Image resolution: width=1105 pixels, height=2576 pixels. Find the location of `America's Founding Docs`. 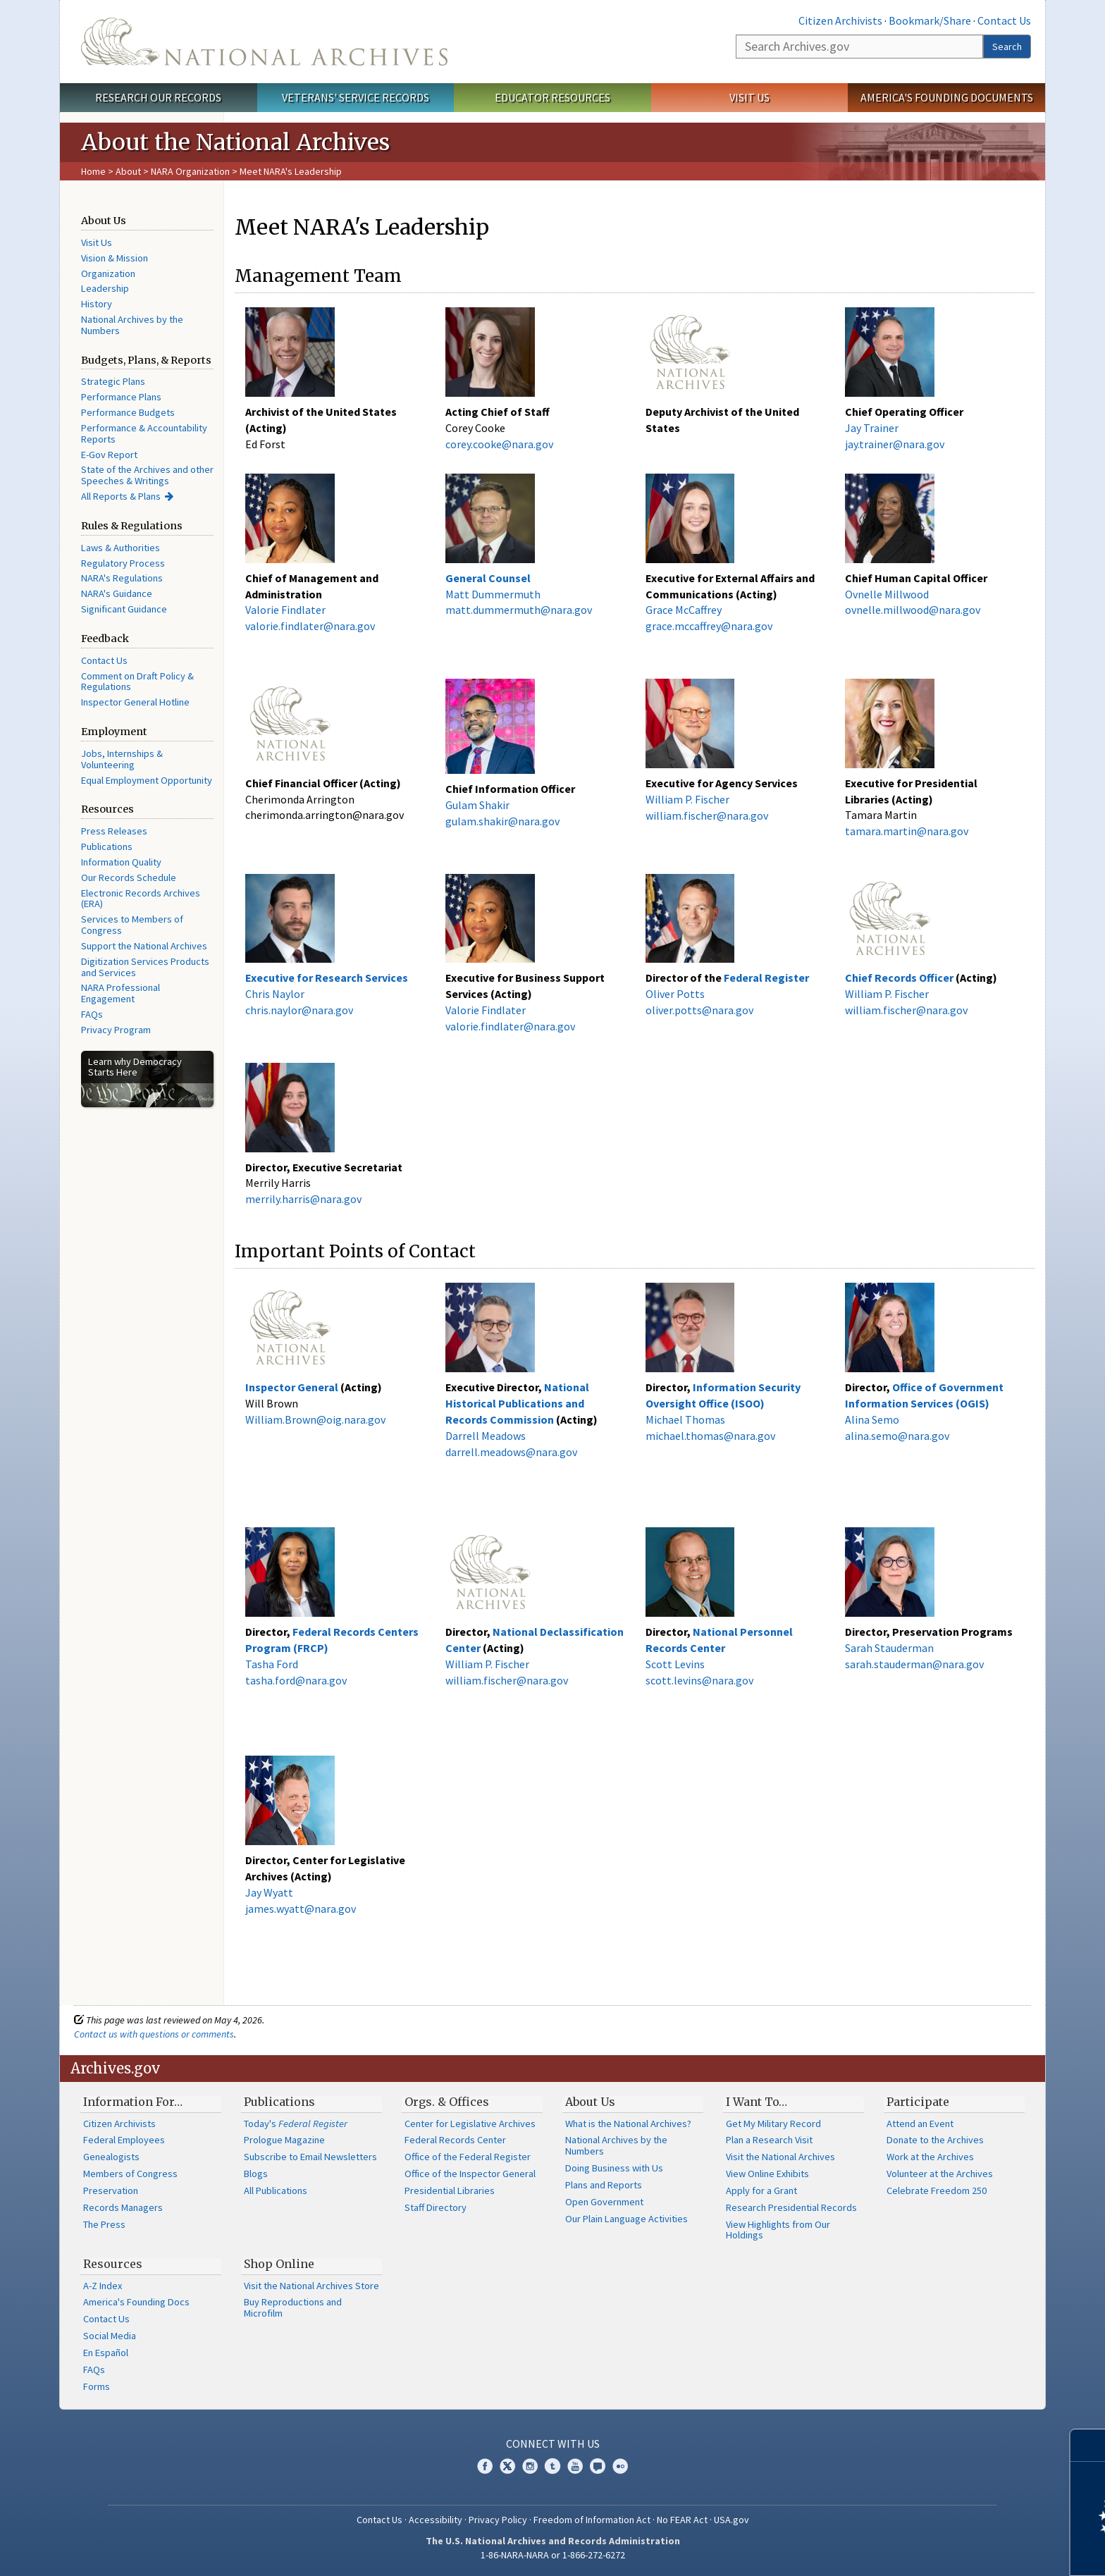

America's Founding Docs is located at coordinates (136, 2301).